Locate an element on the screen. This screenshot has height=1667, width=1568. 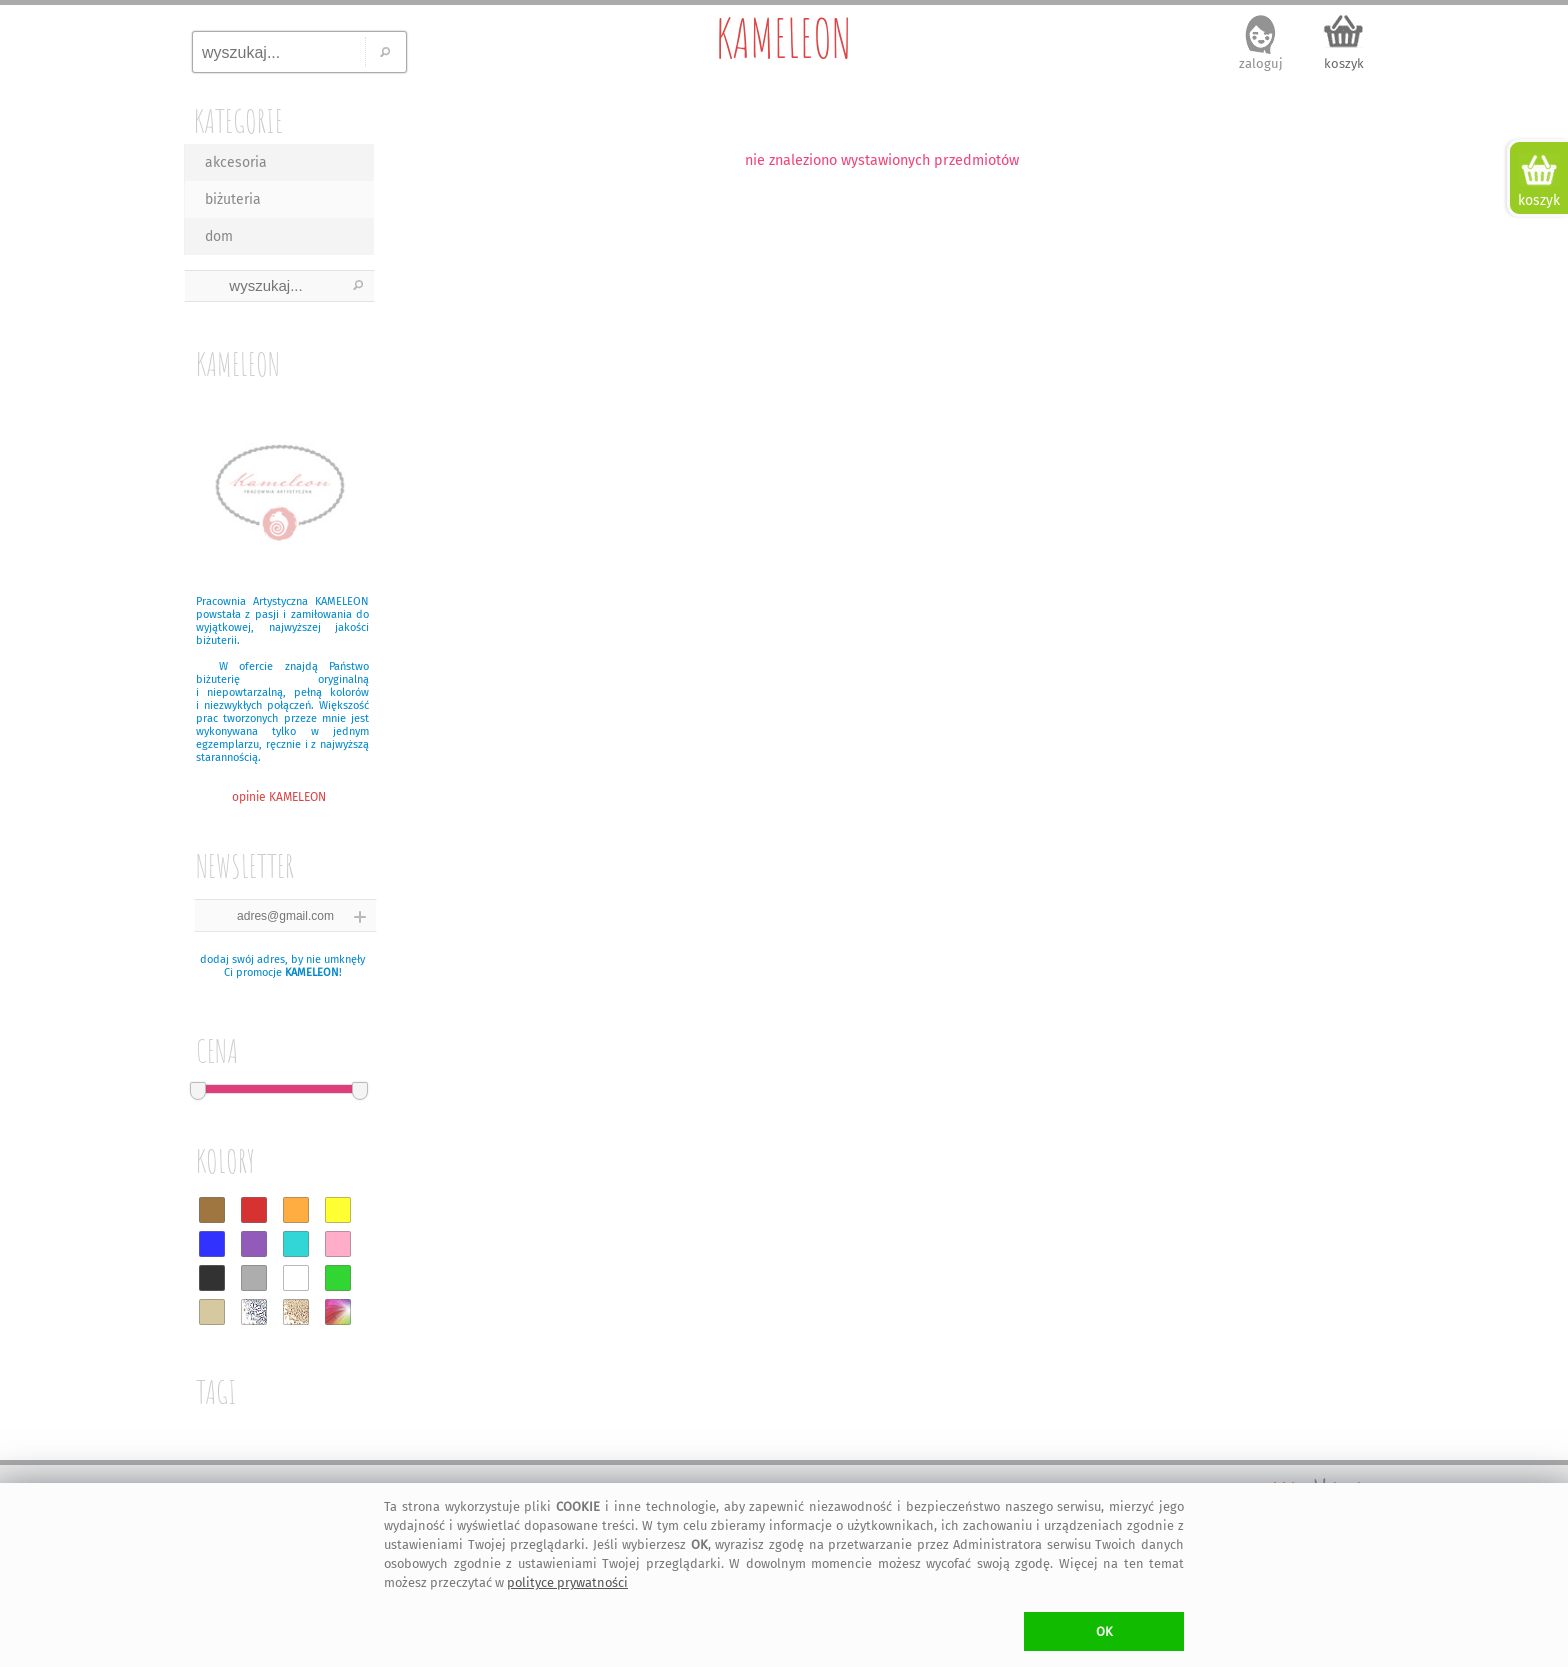
dom is located at coordinates (219, 236).